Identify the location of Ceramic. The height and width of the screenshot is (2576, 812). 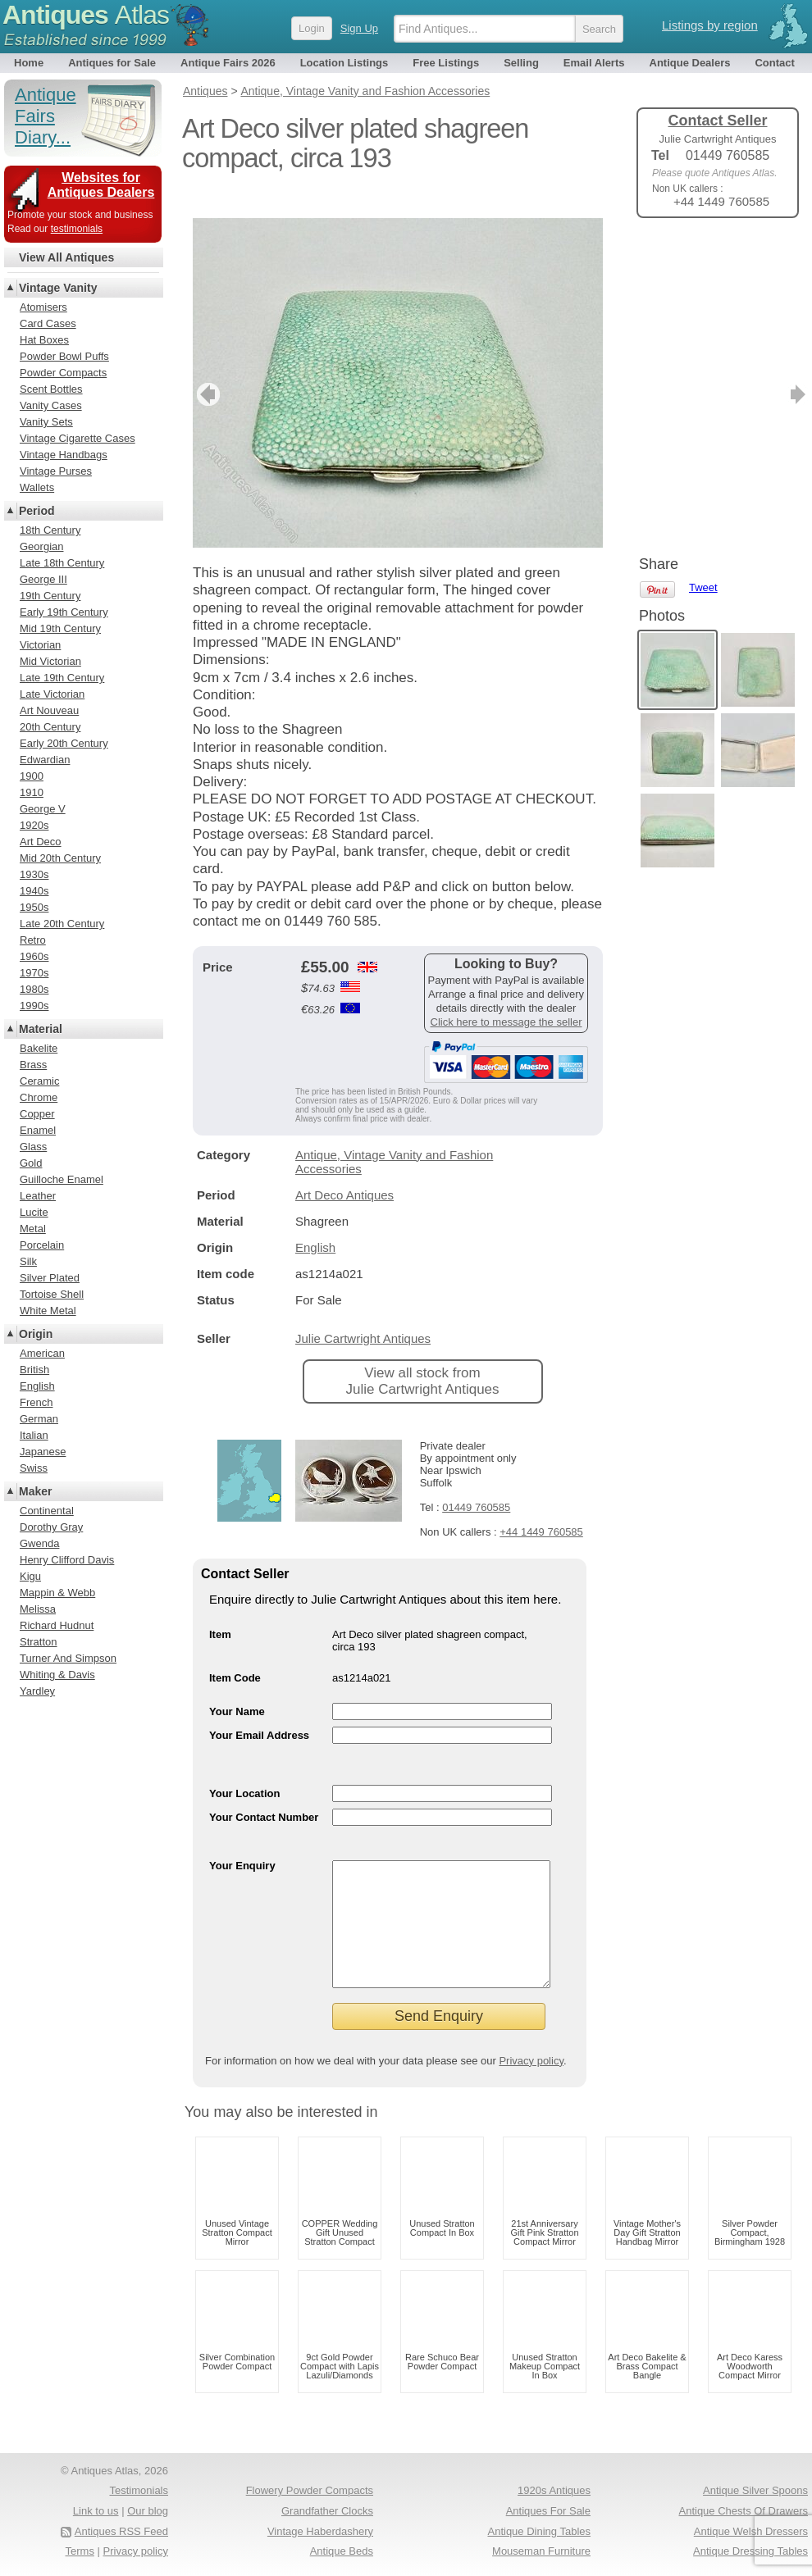
(39, 1081).